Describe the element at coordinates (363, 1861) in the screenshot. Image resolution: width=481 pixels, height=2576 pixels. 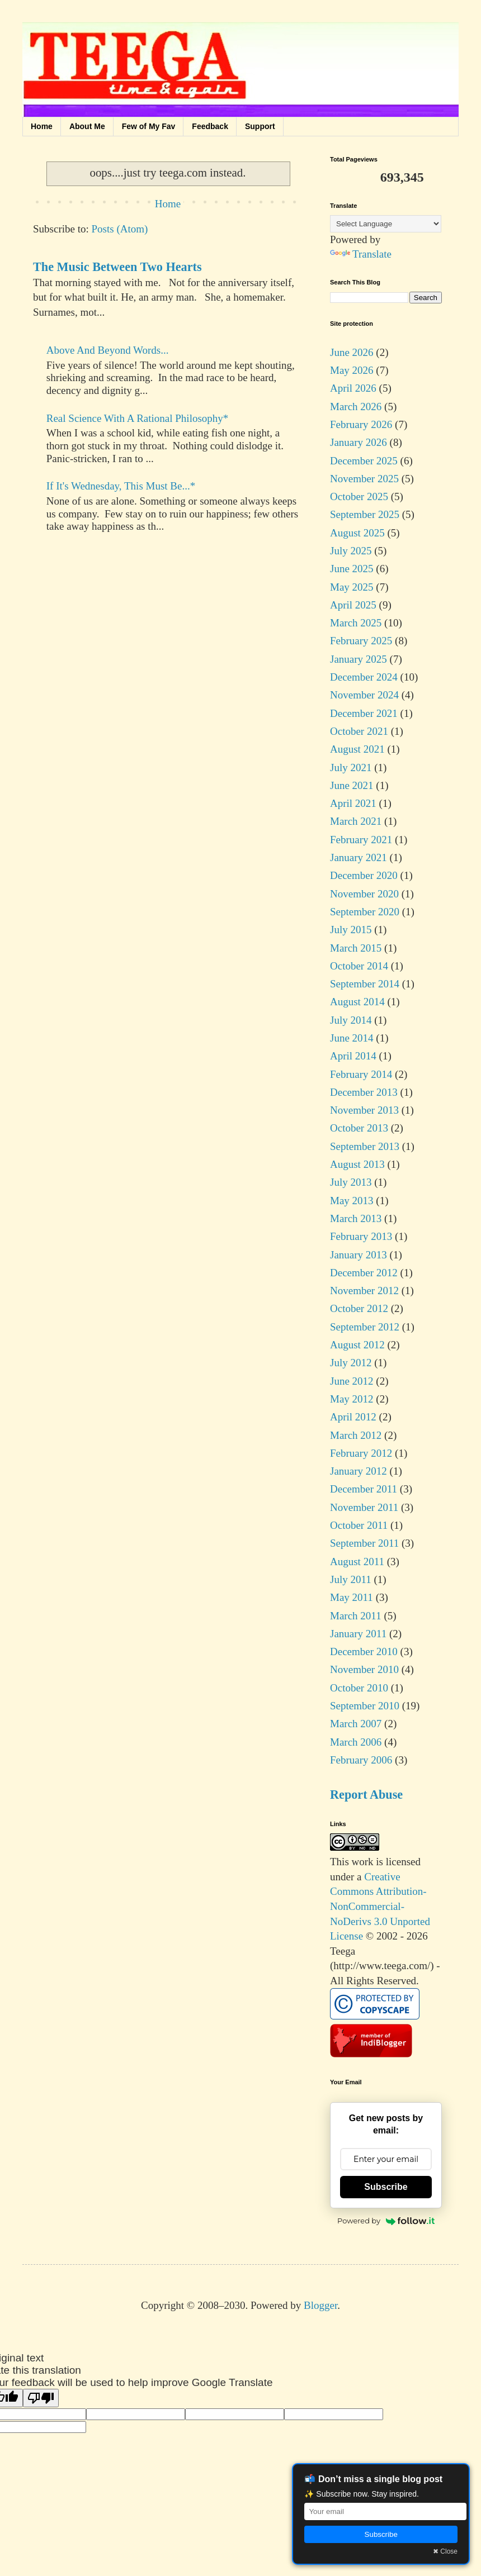
I see `work` at that location.